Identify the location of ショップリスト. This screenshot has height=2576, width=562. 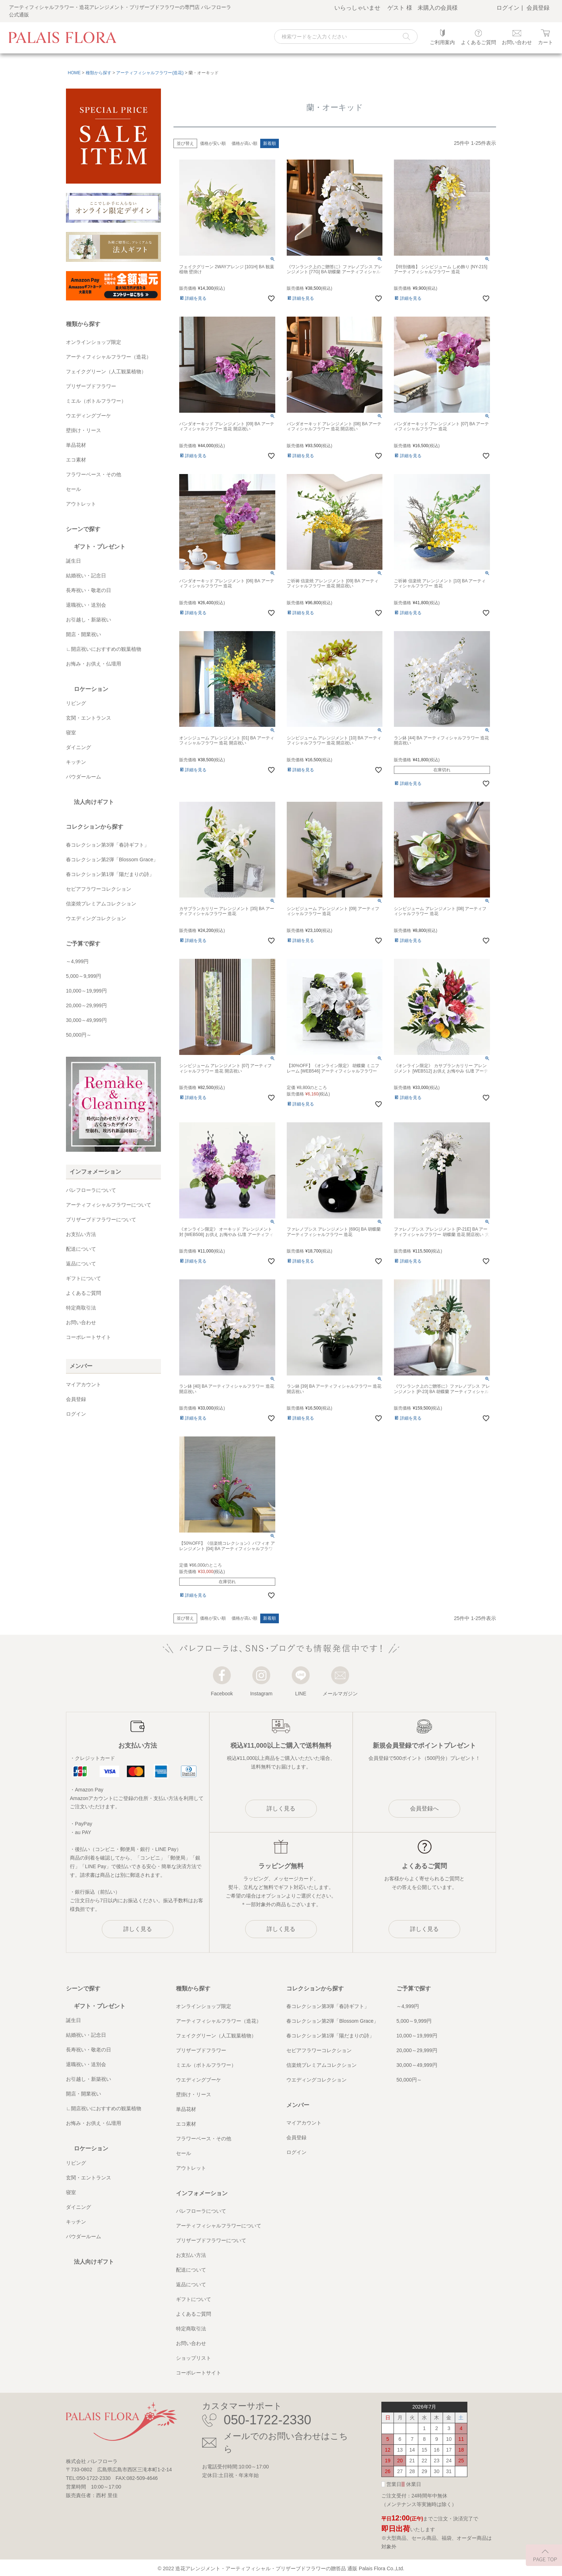
(193, 2358).